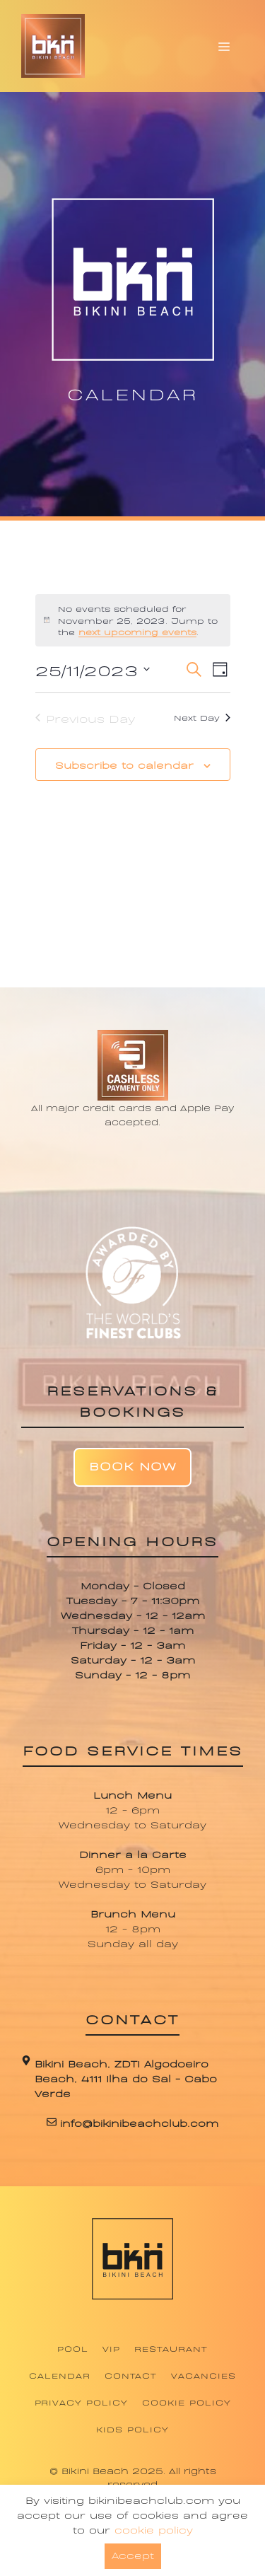 Image resolution: width=265 pixels, height=2576 pixels. Describe the element at coordinates (92, 669) in the screenshot. I see `[Click to toggle datepicker]` at that location.